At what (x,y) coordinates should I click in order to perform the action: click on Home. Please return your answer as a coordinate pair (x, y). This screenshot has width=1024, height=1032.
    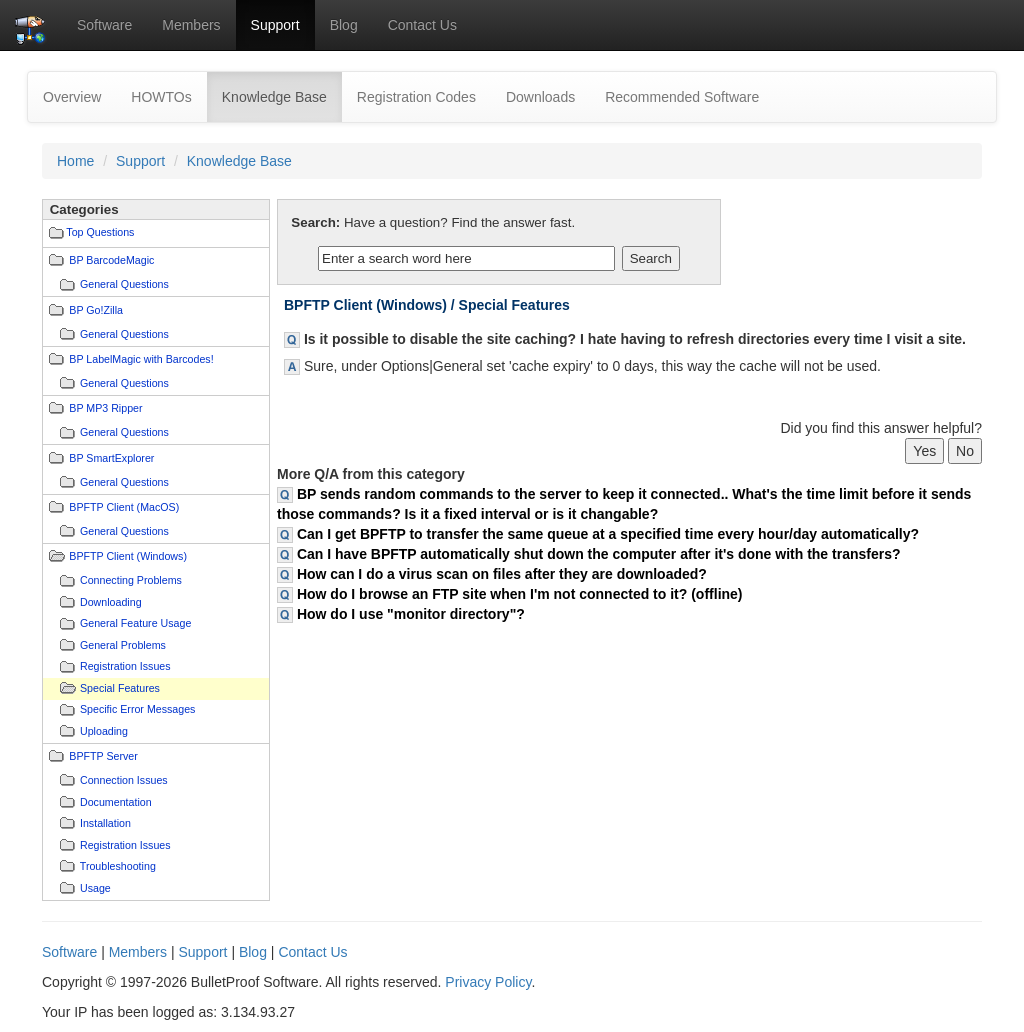
    Looking at the image, I should click on (75, 161).